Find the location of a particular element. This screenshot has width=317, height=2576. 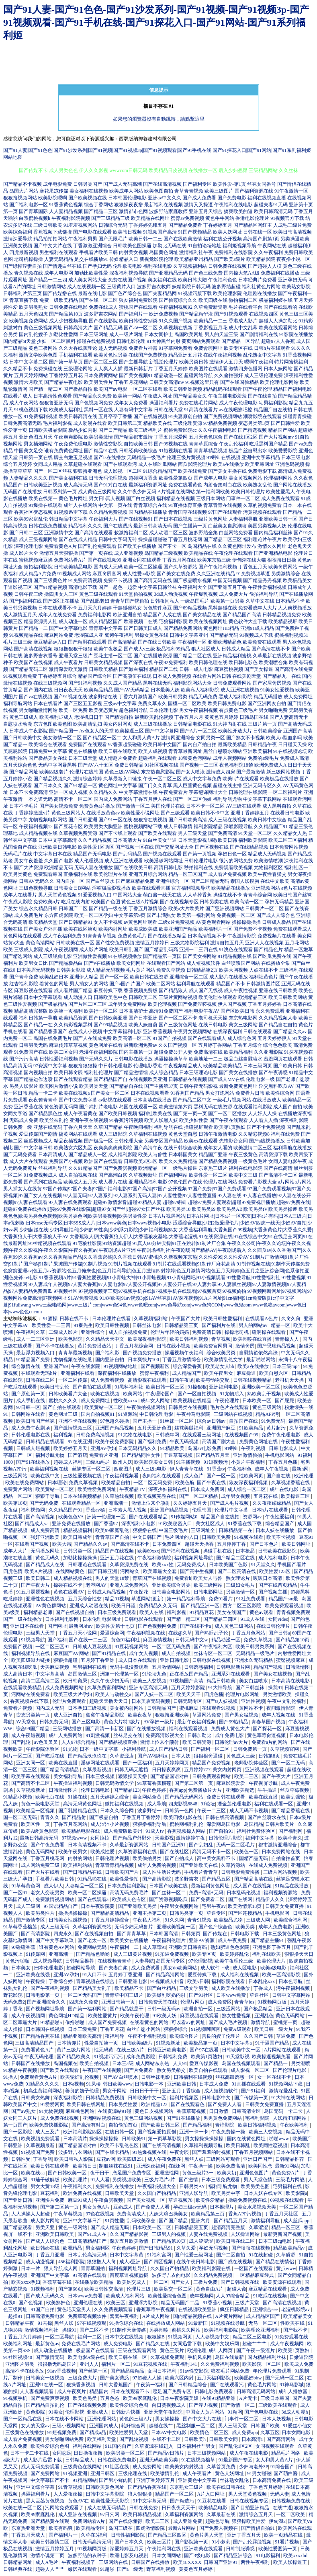

午夜福利大全 is located at coordinates (192, 587).